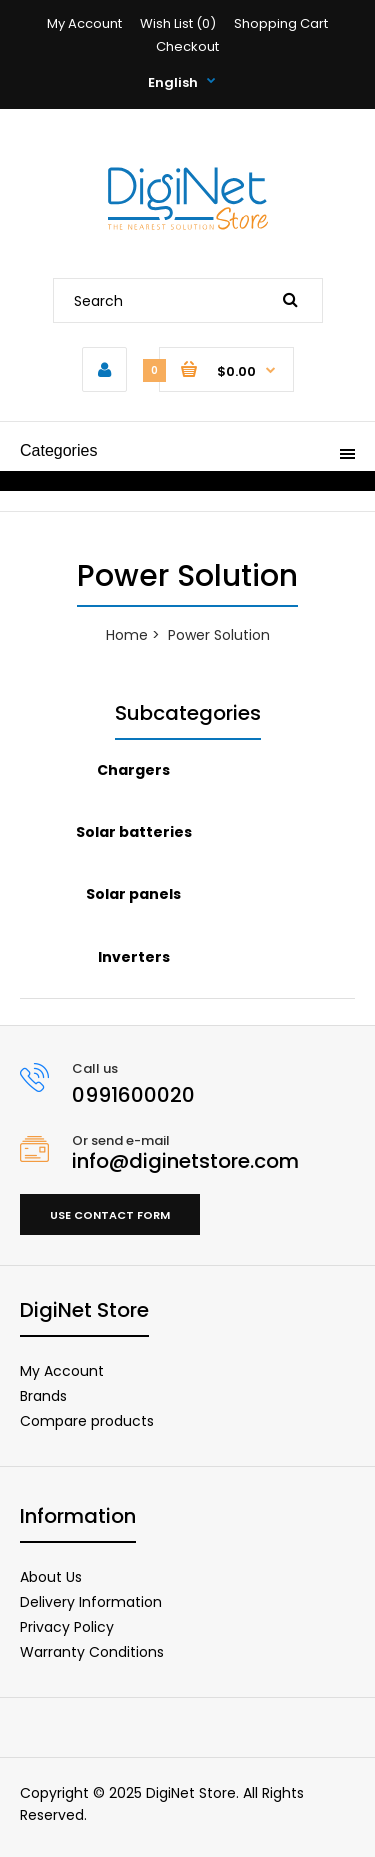 This screenshot has width=375, height=1857. Describe the element at coordinates (127, 635) in the screenshot. I see `Home` at that location.